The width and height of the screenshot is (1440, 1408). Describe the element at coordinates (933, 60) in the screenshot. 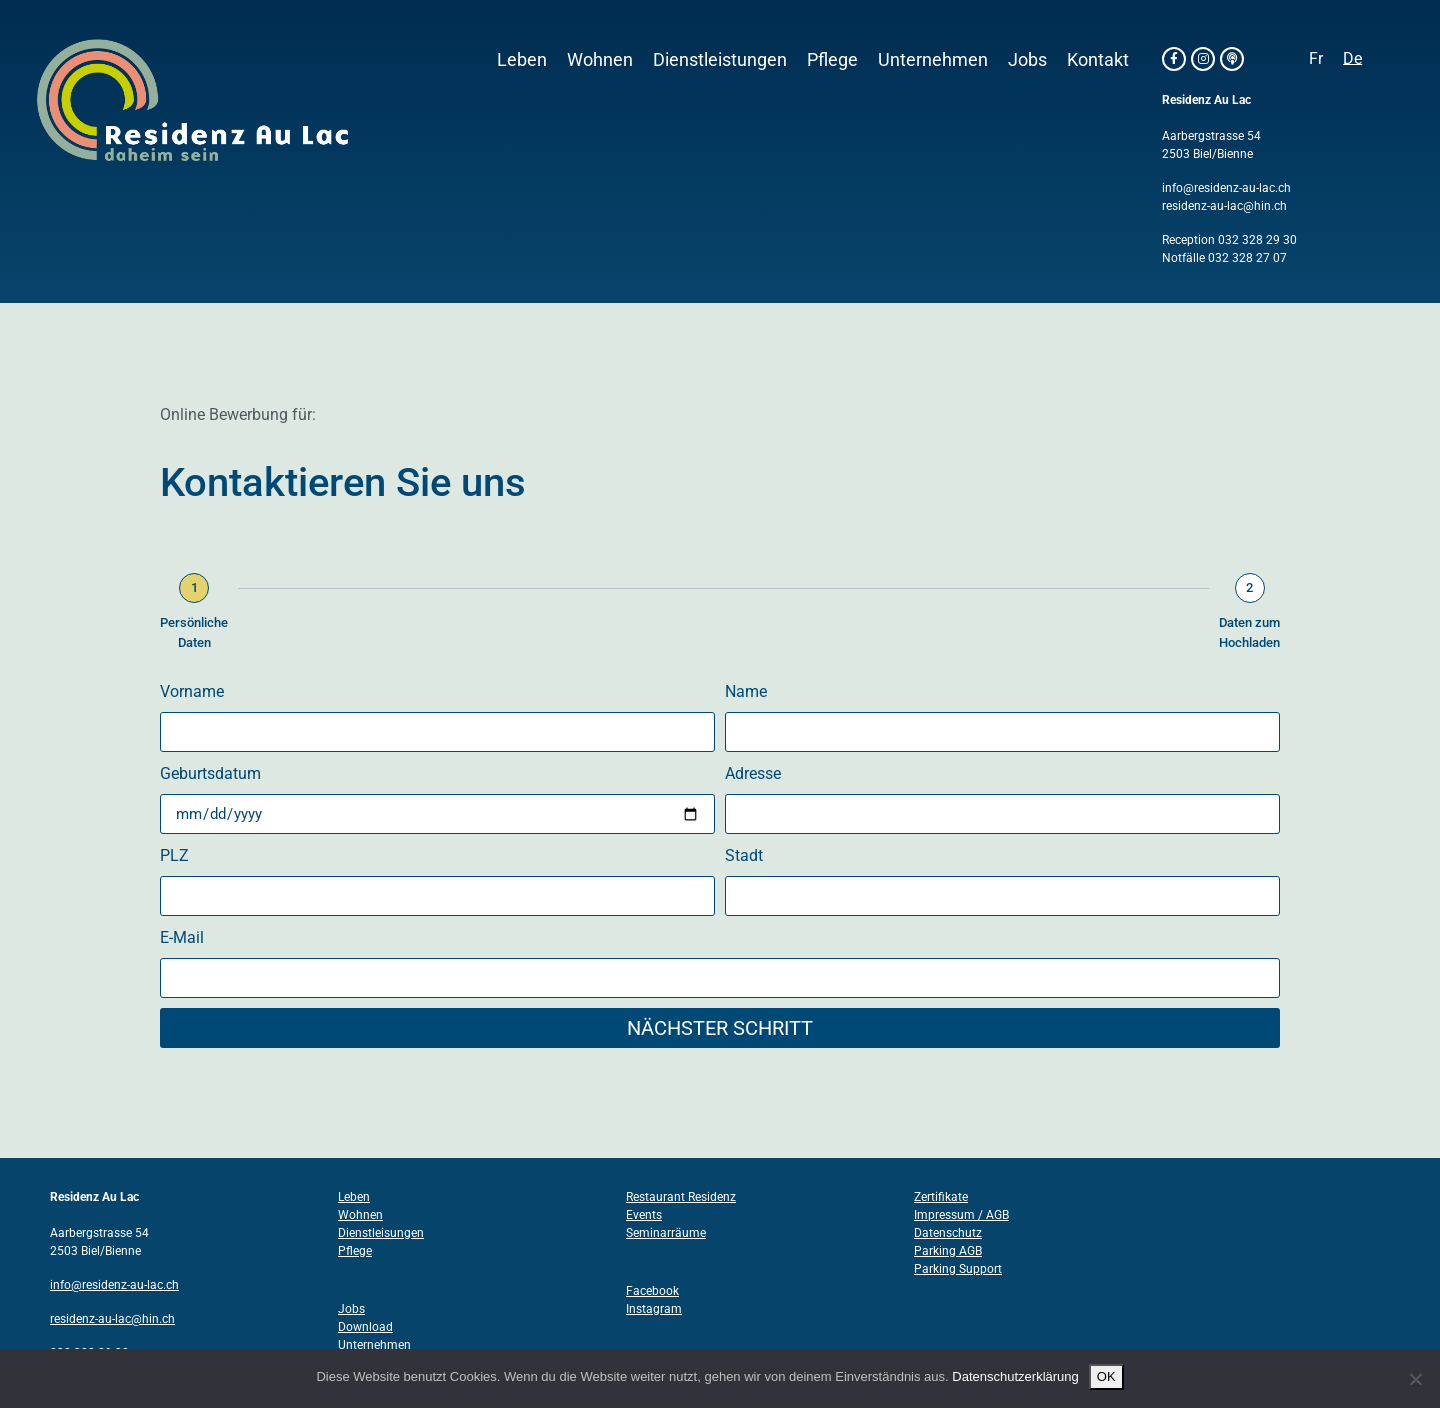

I see `Unternehmen` at that location.